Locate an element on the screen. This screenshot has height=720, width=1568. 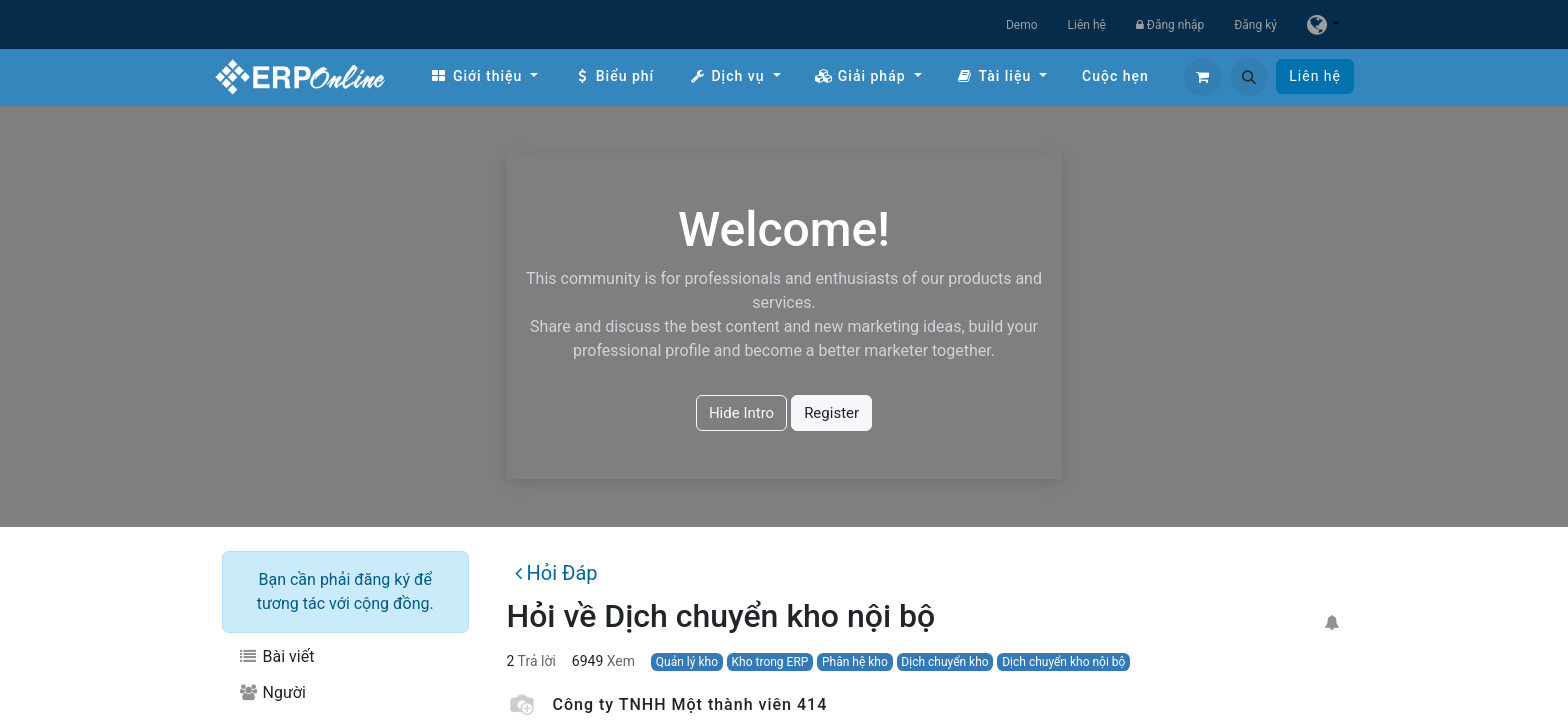
[Giỏ hàng thương mại điện tử] is located at coordinates (1203, 77).